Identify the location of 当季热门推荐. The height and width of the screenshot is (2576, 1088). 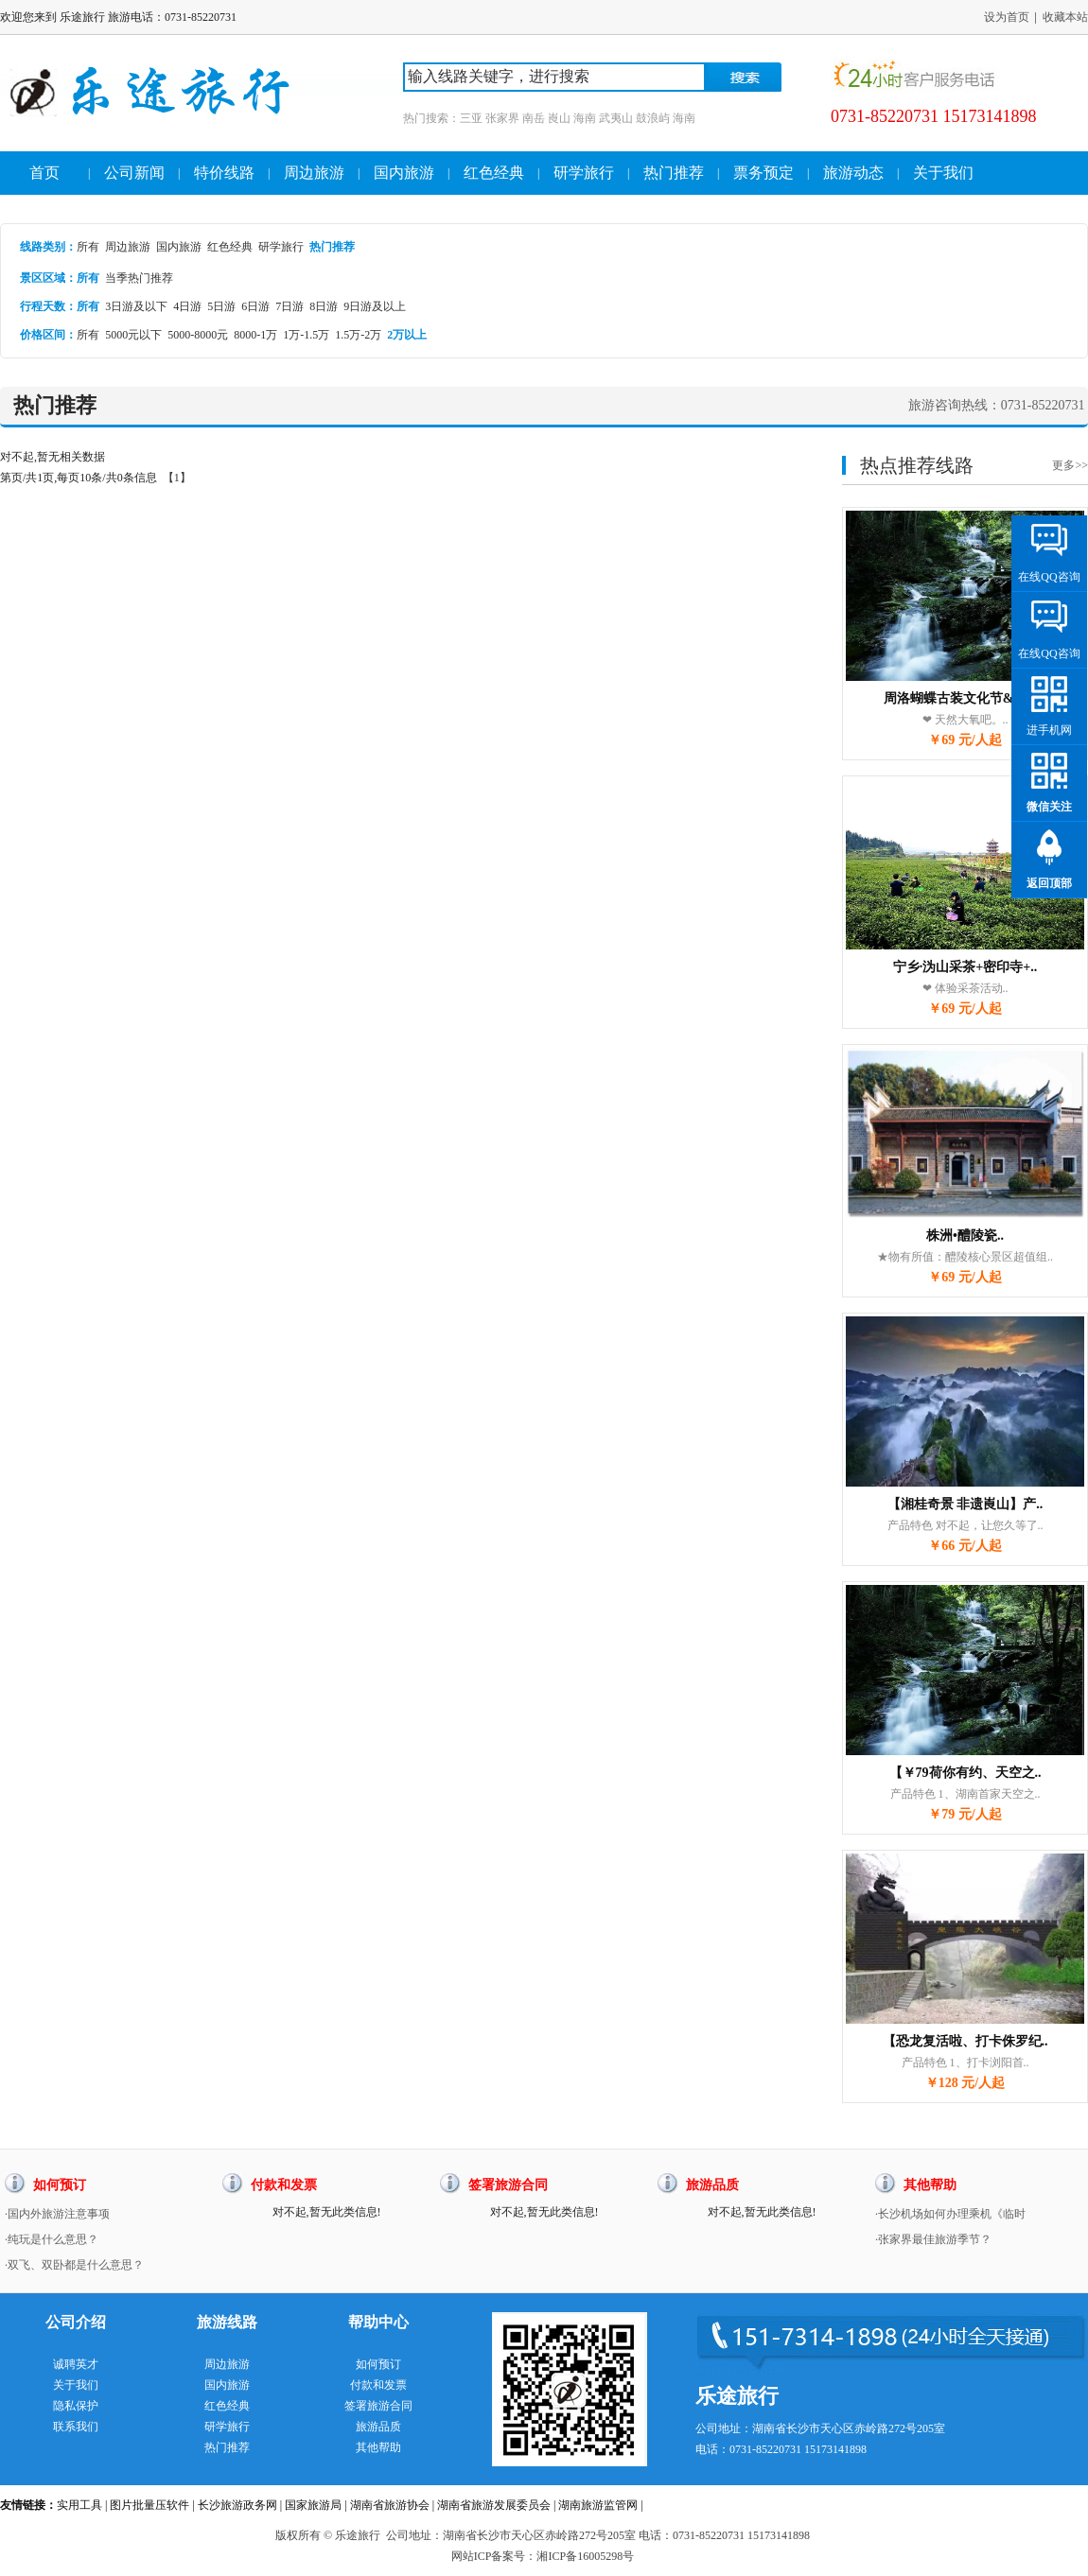
(139, 278).